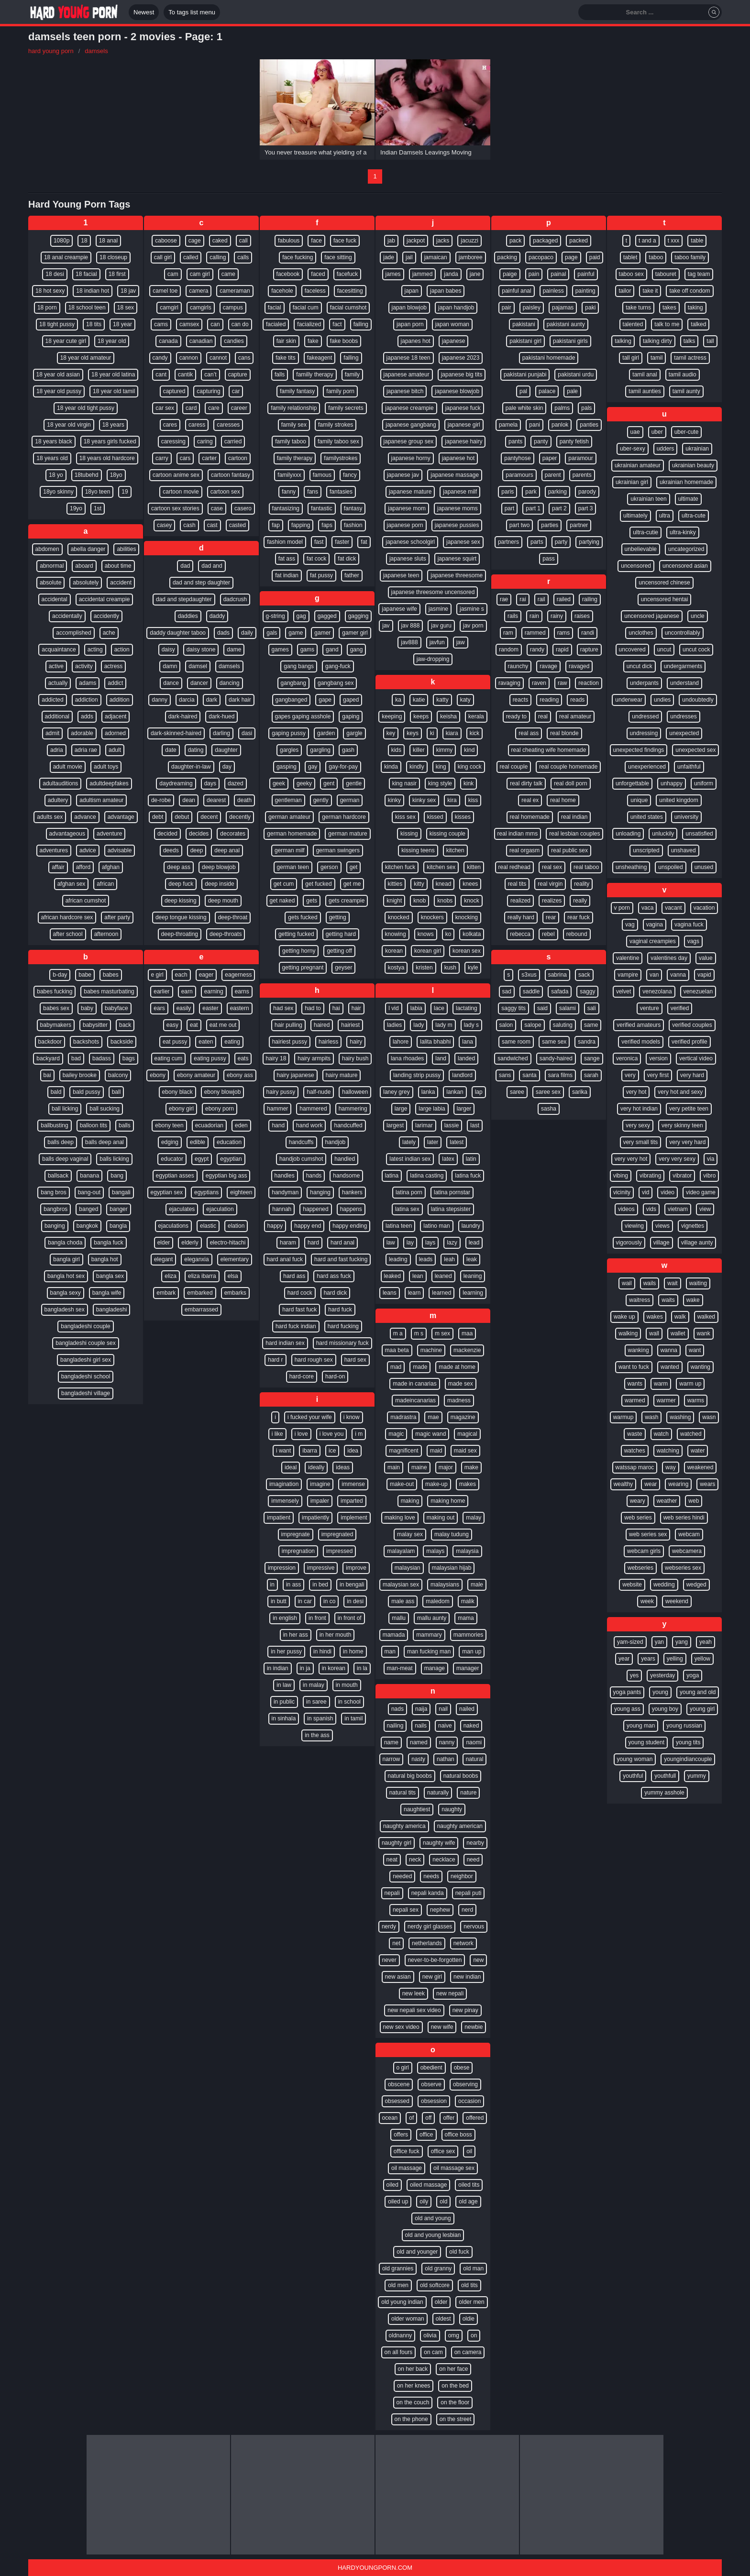 Image resolution: width=750 pixels, height=2576 pixels. I want to click on can, so click(215, 324).